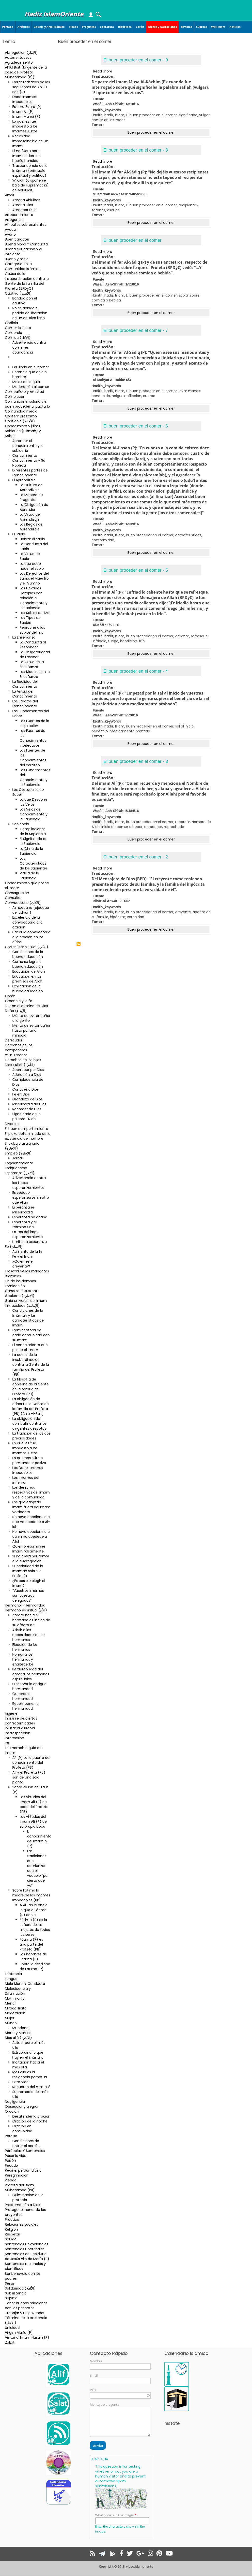 The width and height of the screenshot is (252, 2576). I want to click on Engalanamiento, so click(19, 1163).